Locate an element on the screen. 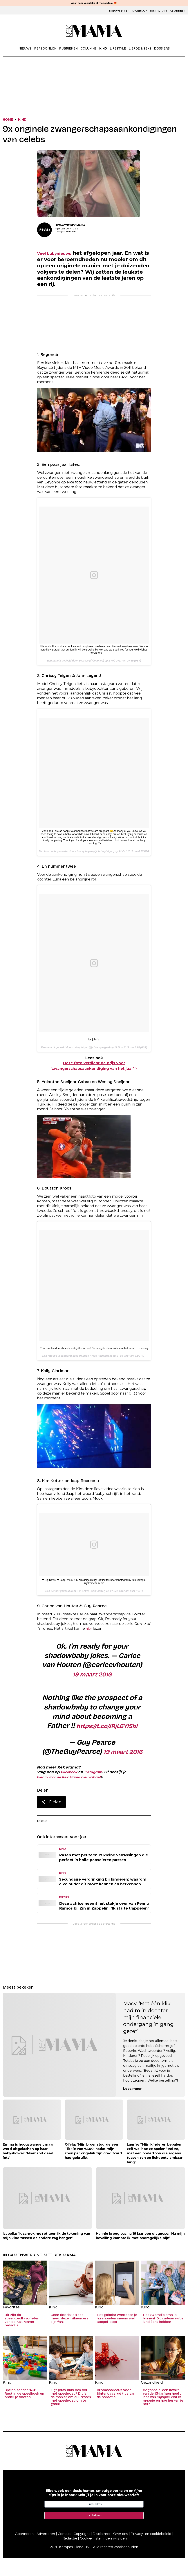 The width and height of the screenshot is (188, 2576). Redactie is located at coordinates (69, 2556).